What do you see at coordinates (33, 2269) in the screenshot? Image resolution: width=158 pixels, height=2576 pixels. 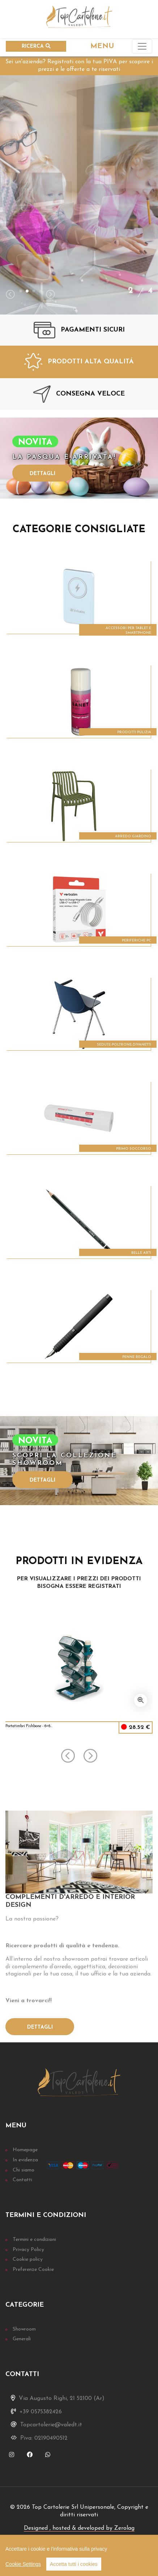 I see `Preferenze Cookie` at bounding box center [33, 2269].